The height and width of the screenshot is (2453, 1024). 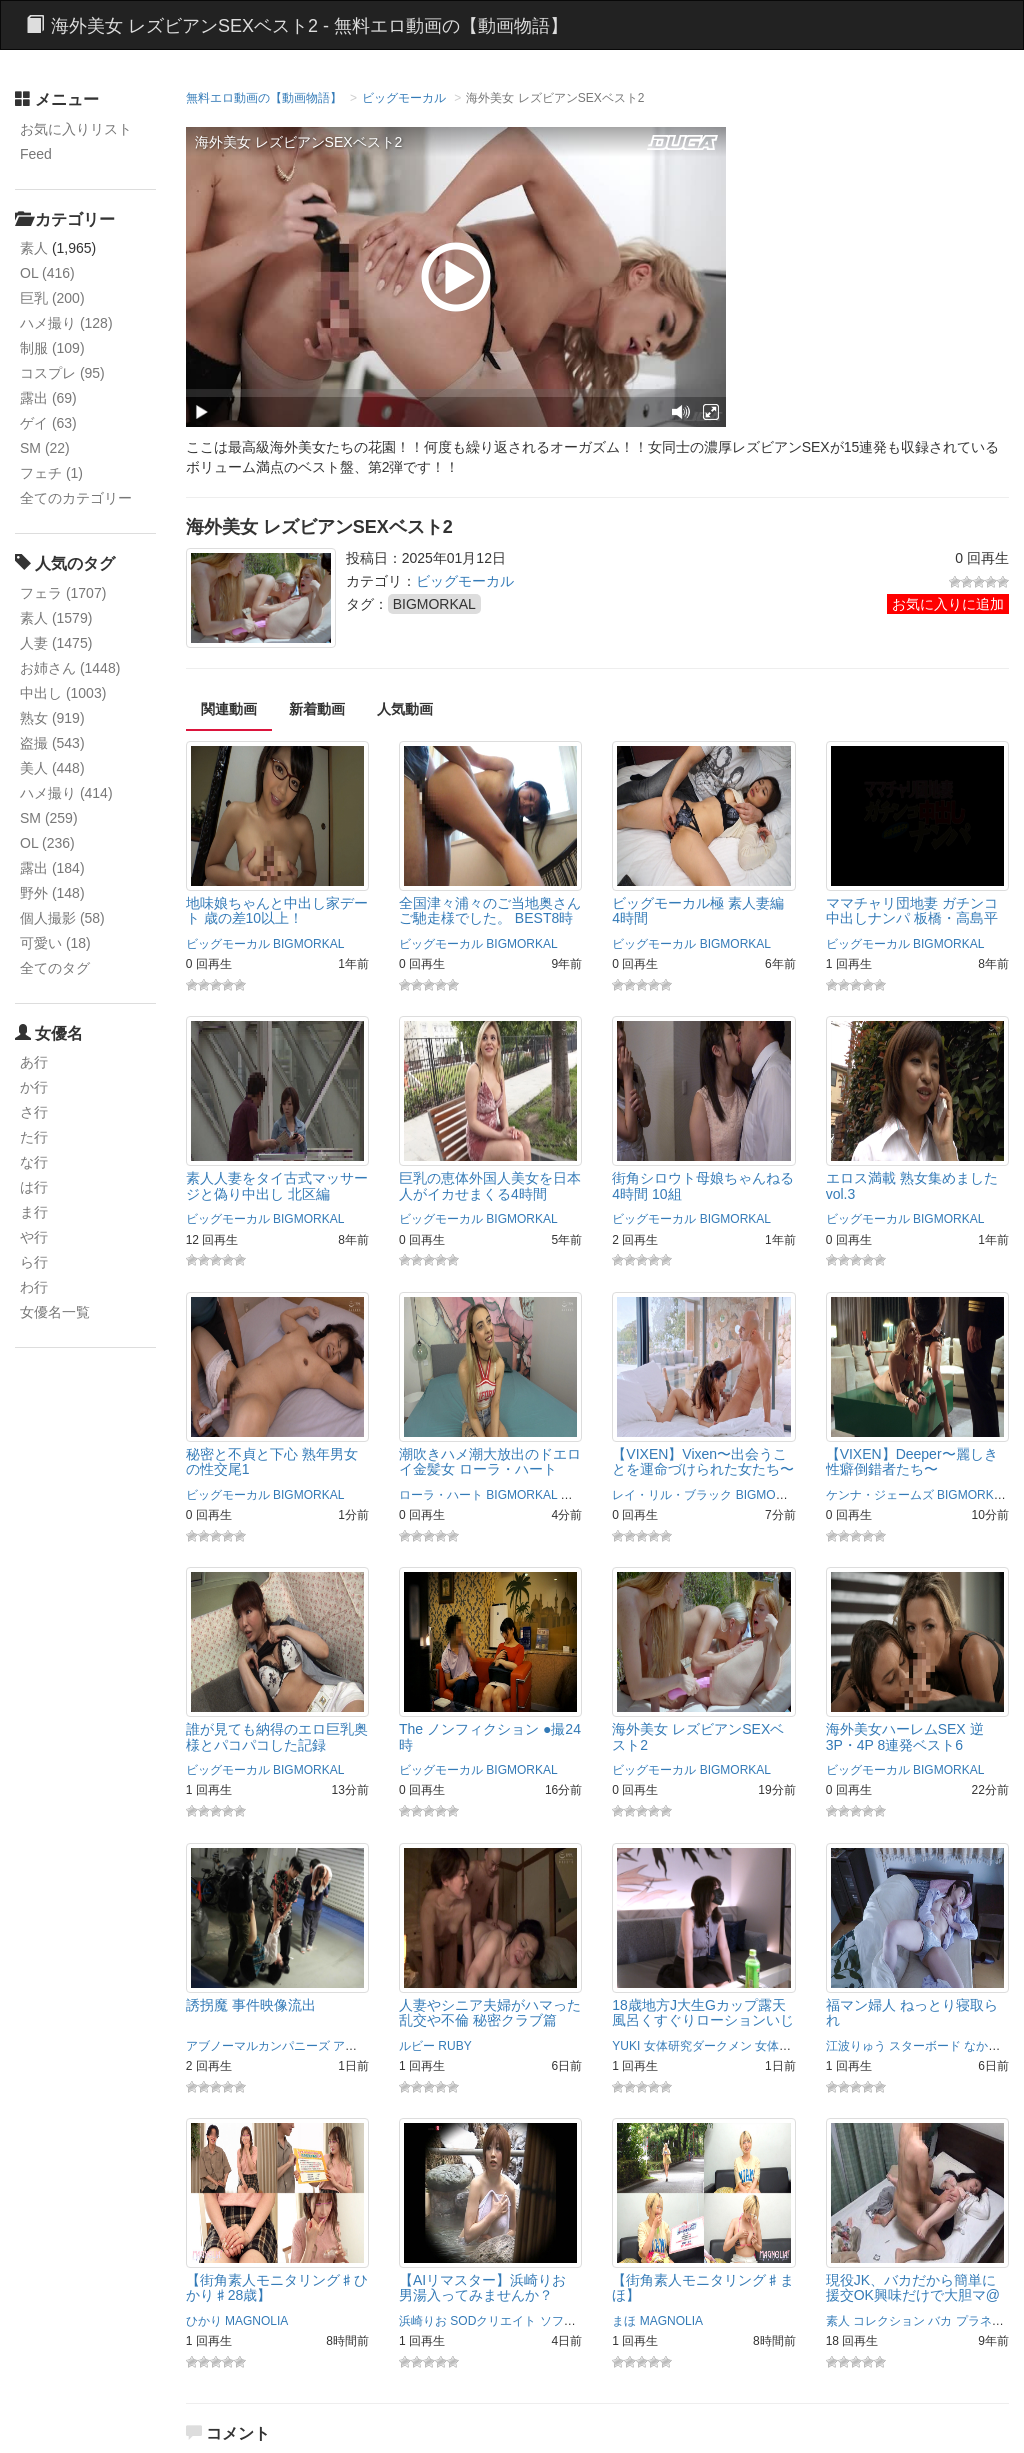 What do you see at coordinates (493, 2321) in the screenshot?
I see `SODクリエイト` at bounding box center [493, 2321].